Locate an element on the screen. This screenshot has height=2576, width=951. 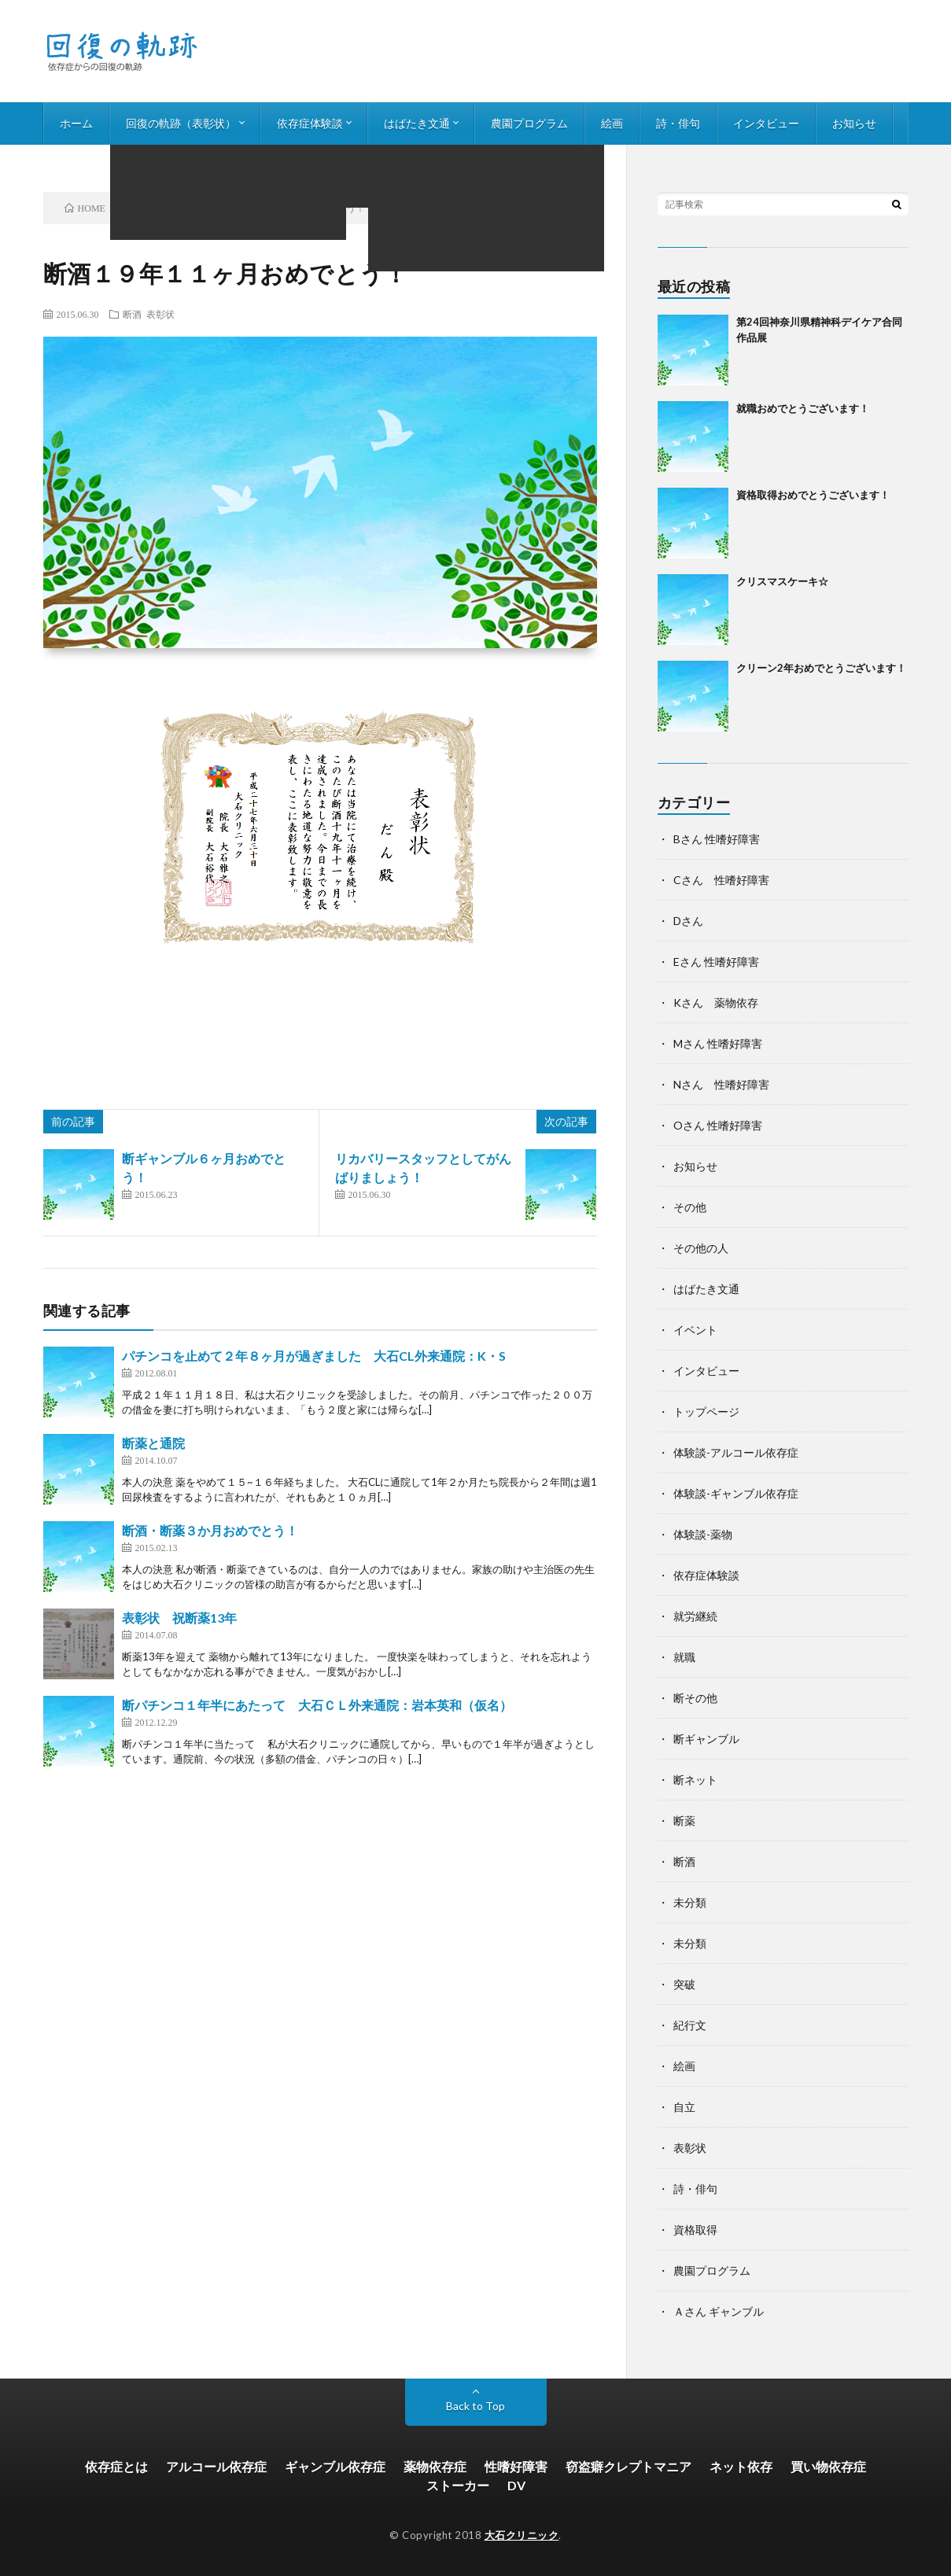
Back to Top is located at coordinates (475, 2405).